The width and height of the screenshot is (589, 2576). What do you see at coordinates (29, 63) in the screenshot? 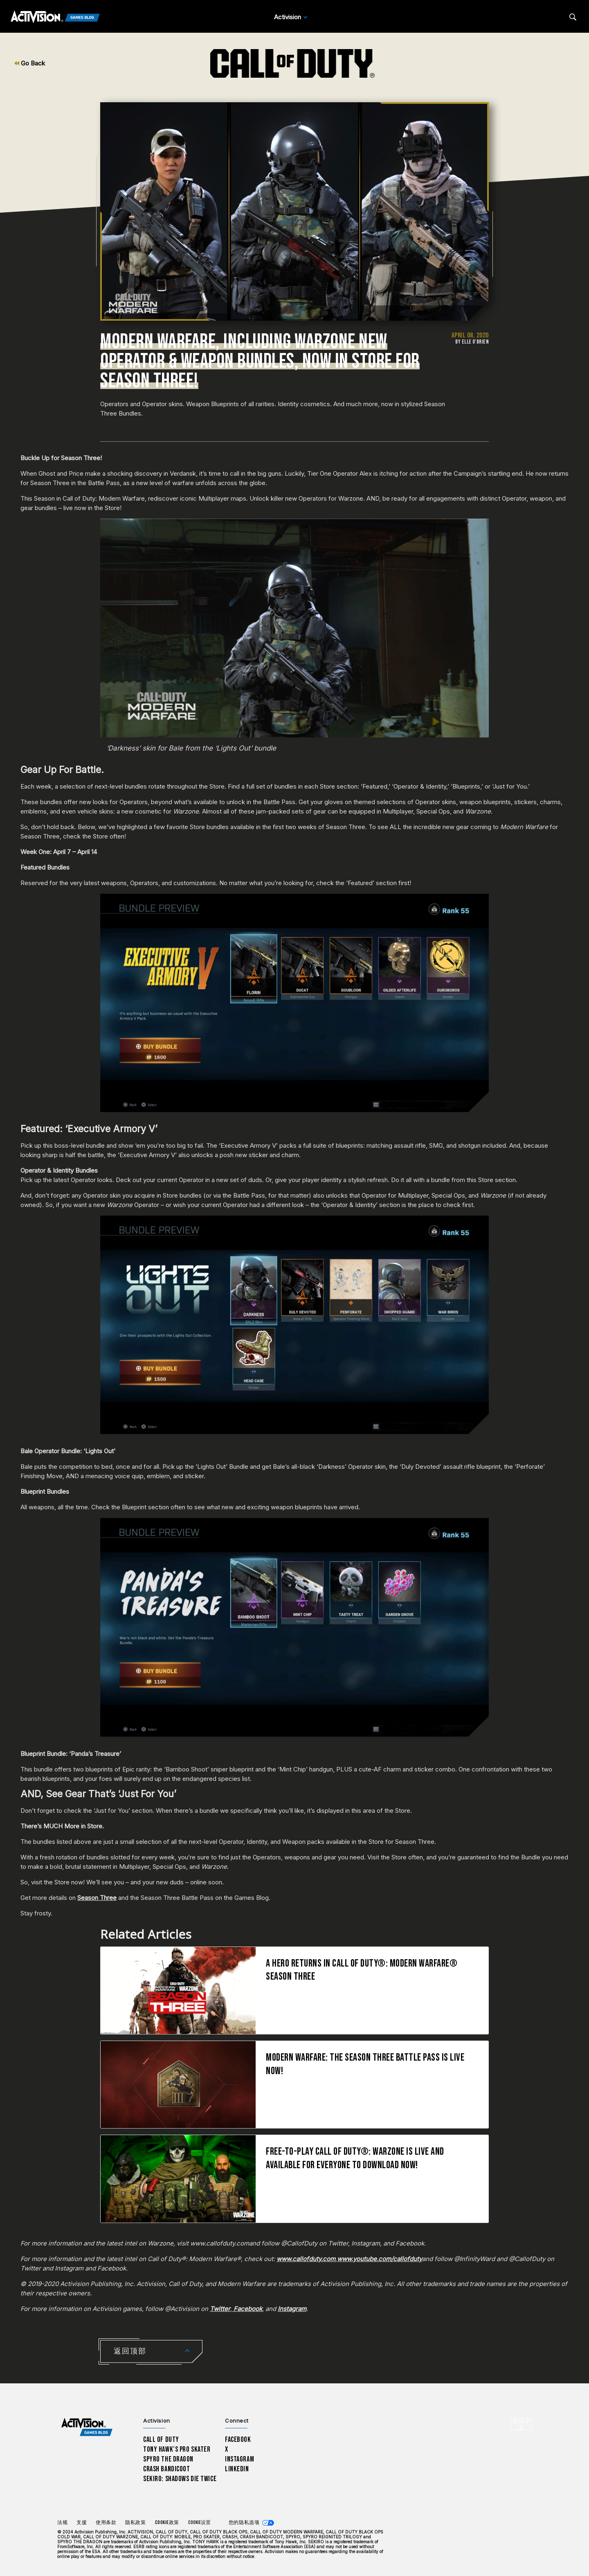
I see `Go Back` at bounding box center [29, 63].